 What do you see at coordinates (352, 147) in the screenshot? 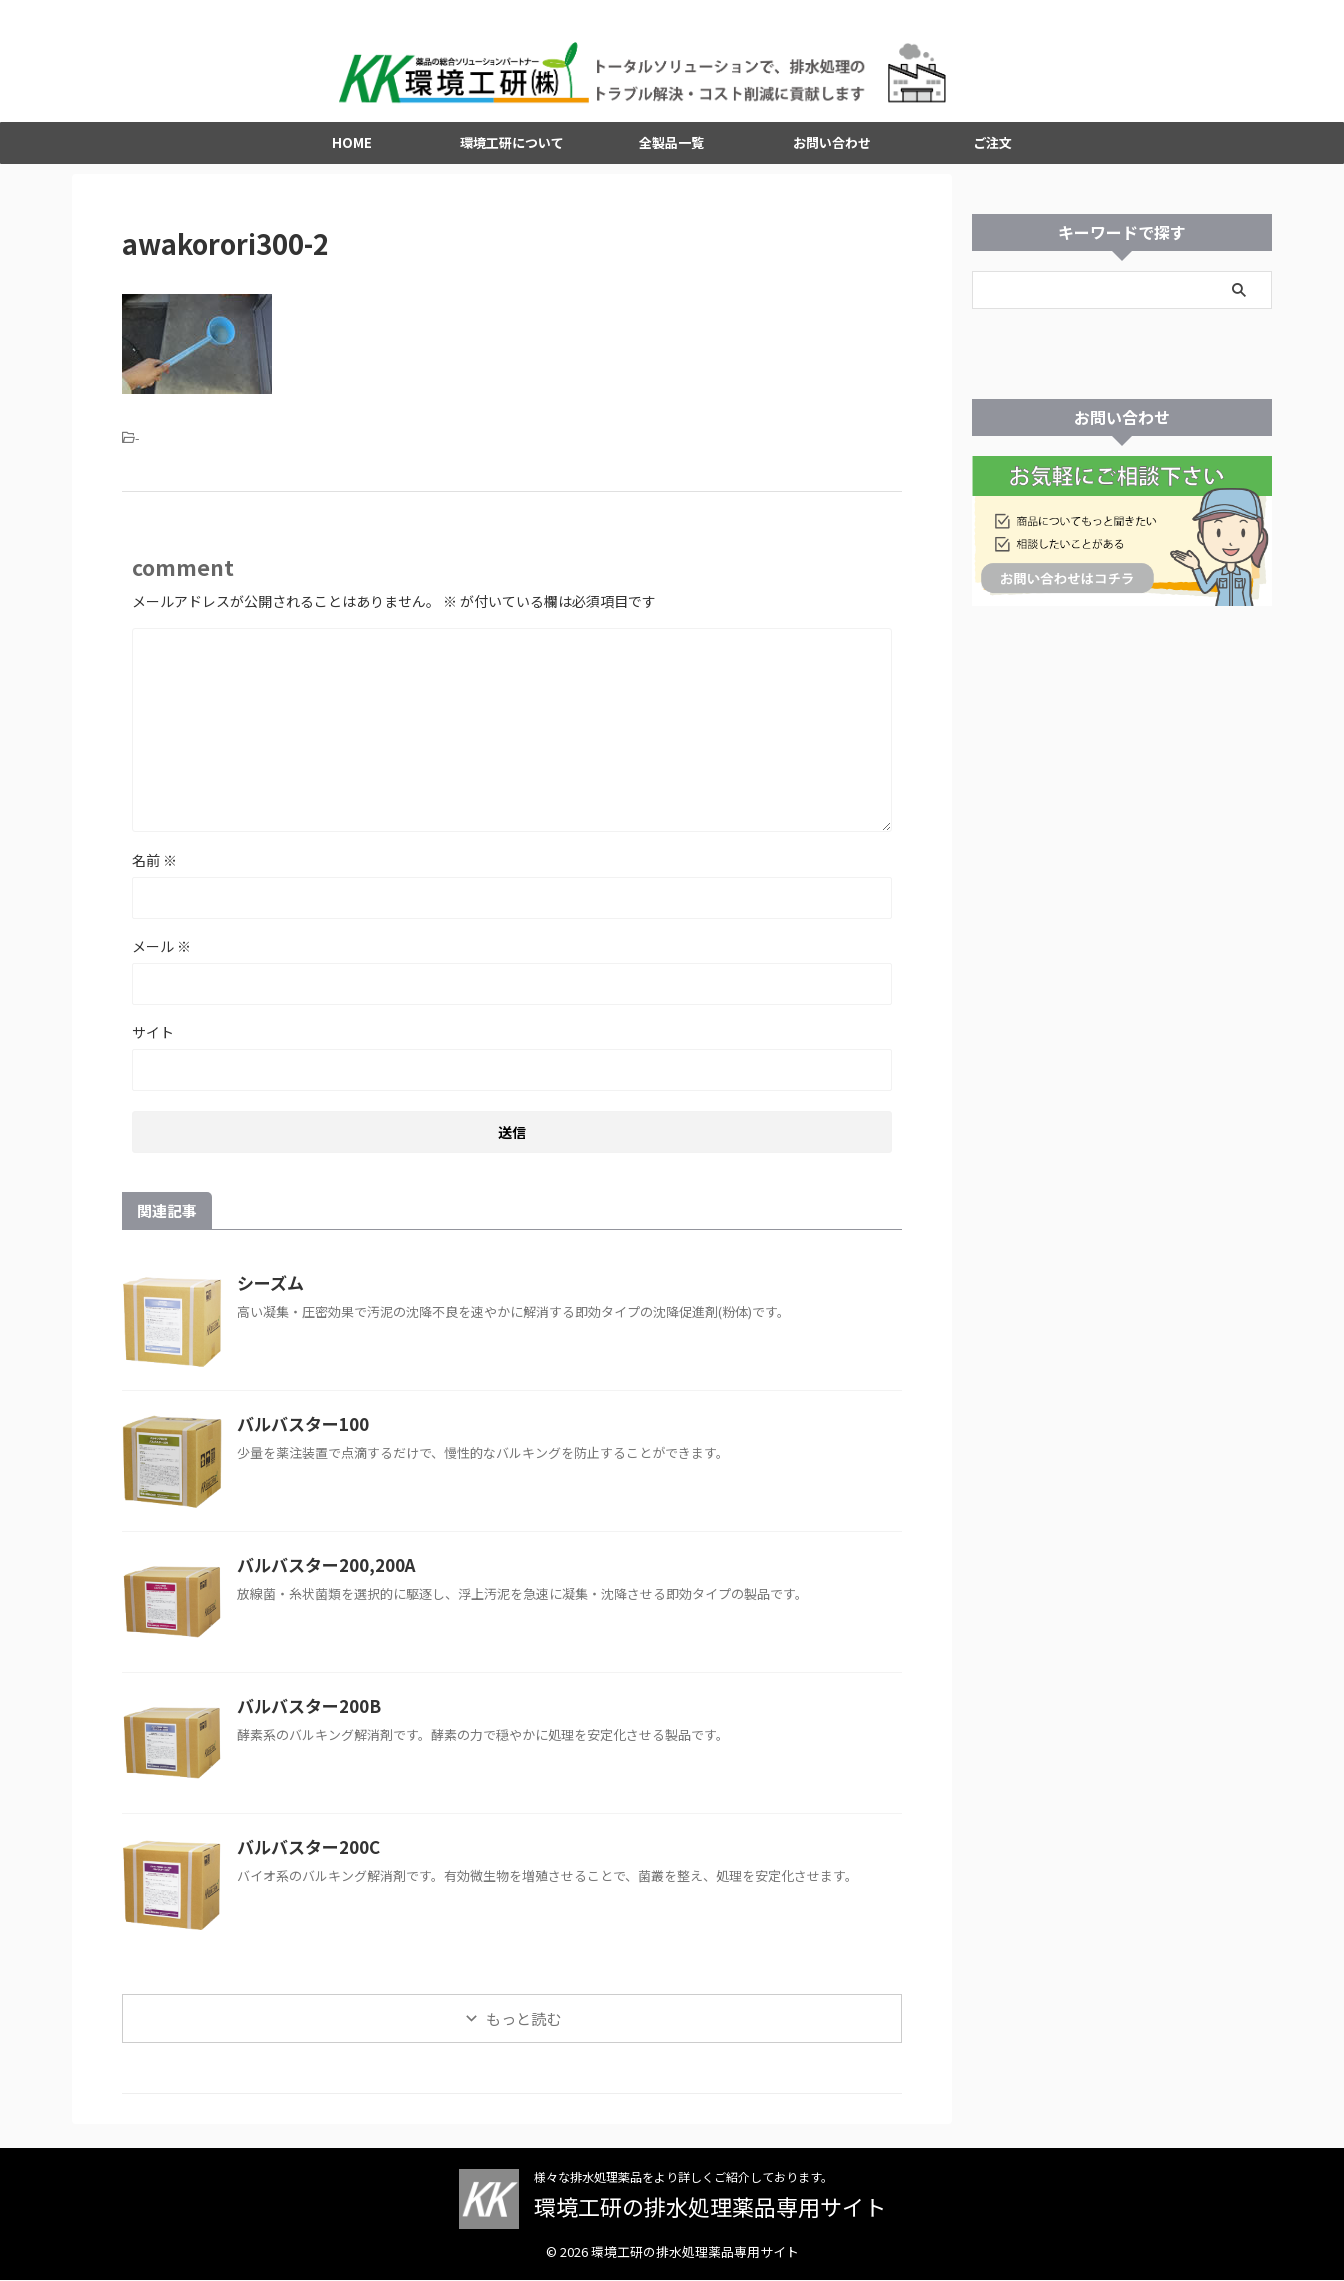
I see `HOME` at bounding box center [352, 147].